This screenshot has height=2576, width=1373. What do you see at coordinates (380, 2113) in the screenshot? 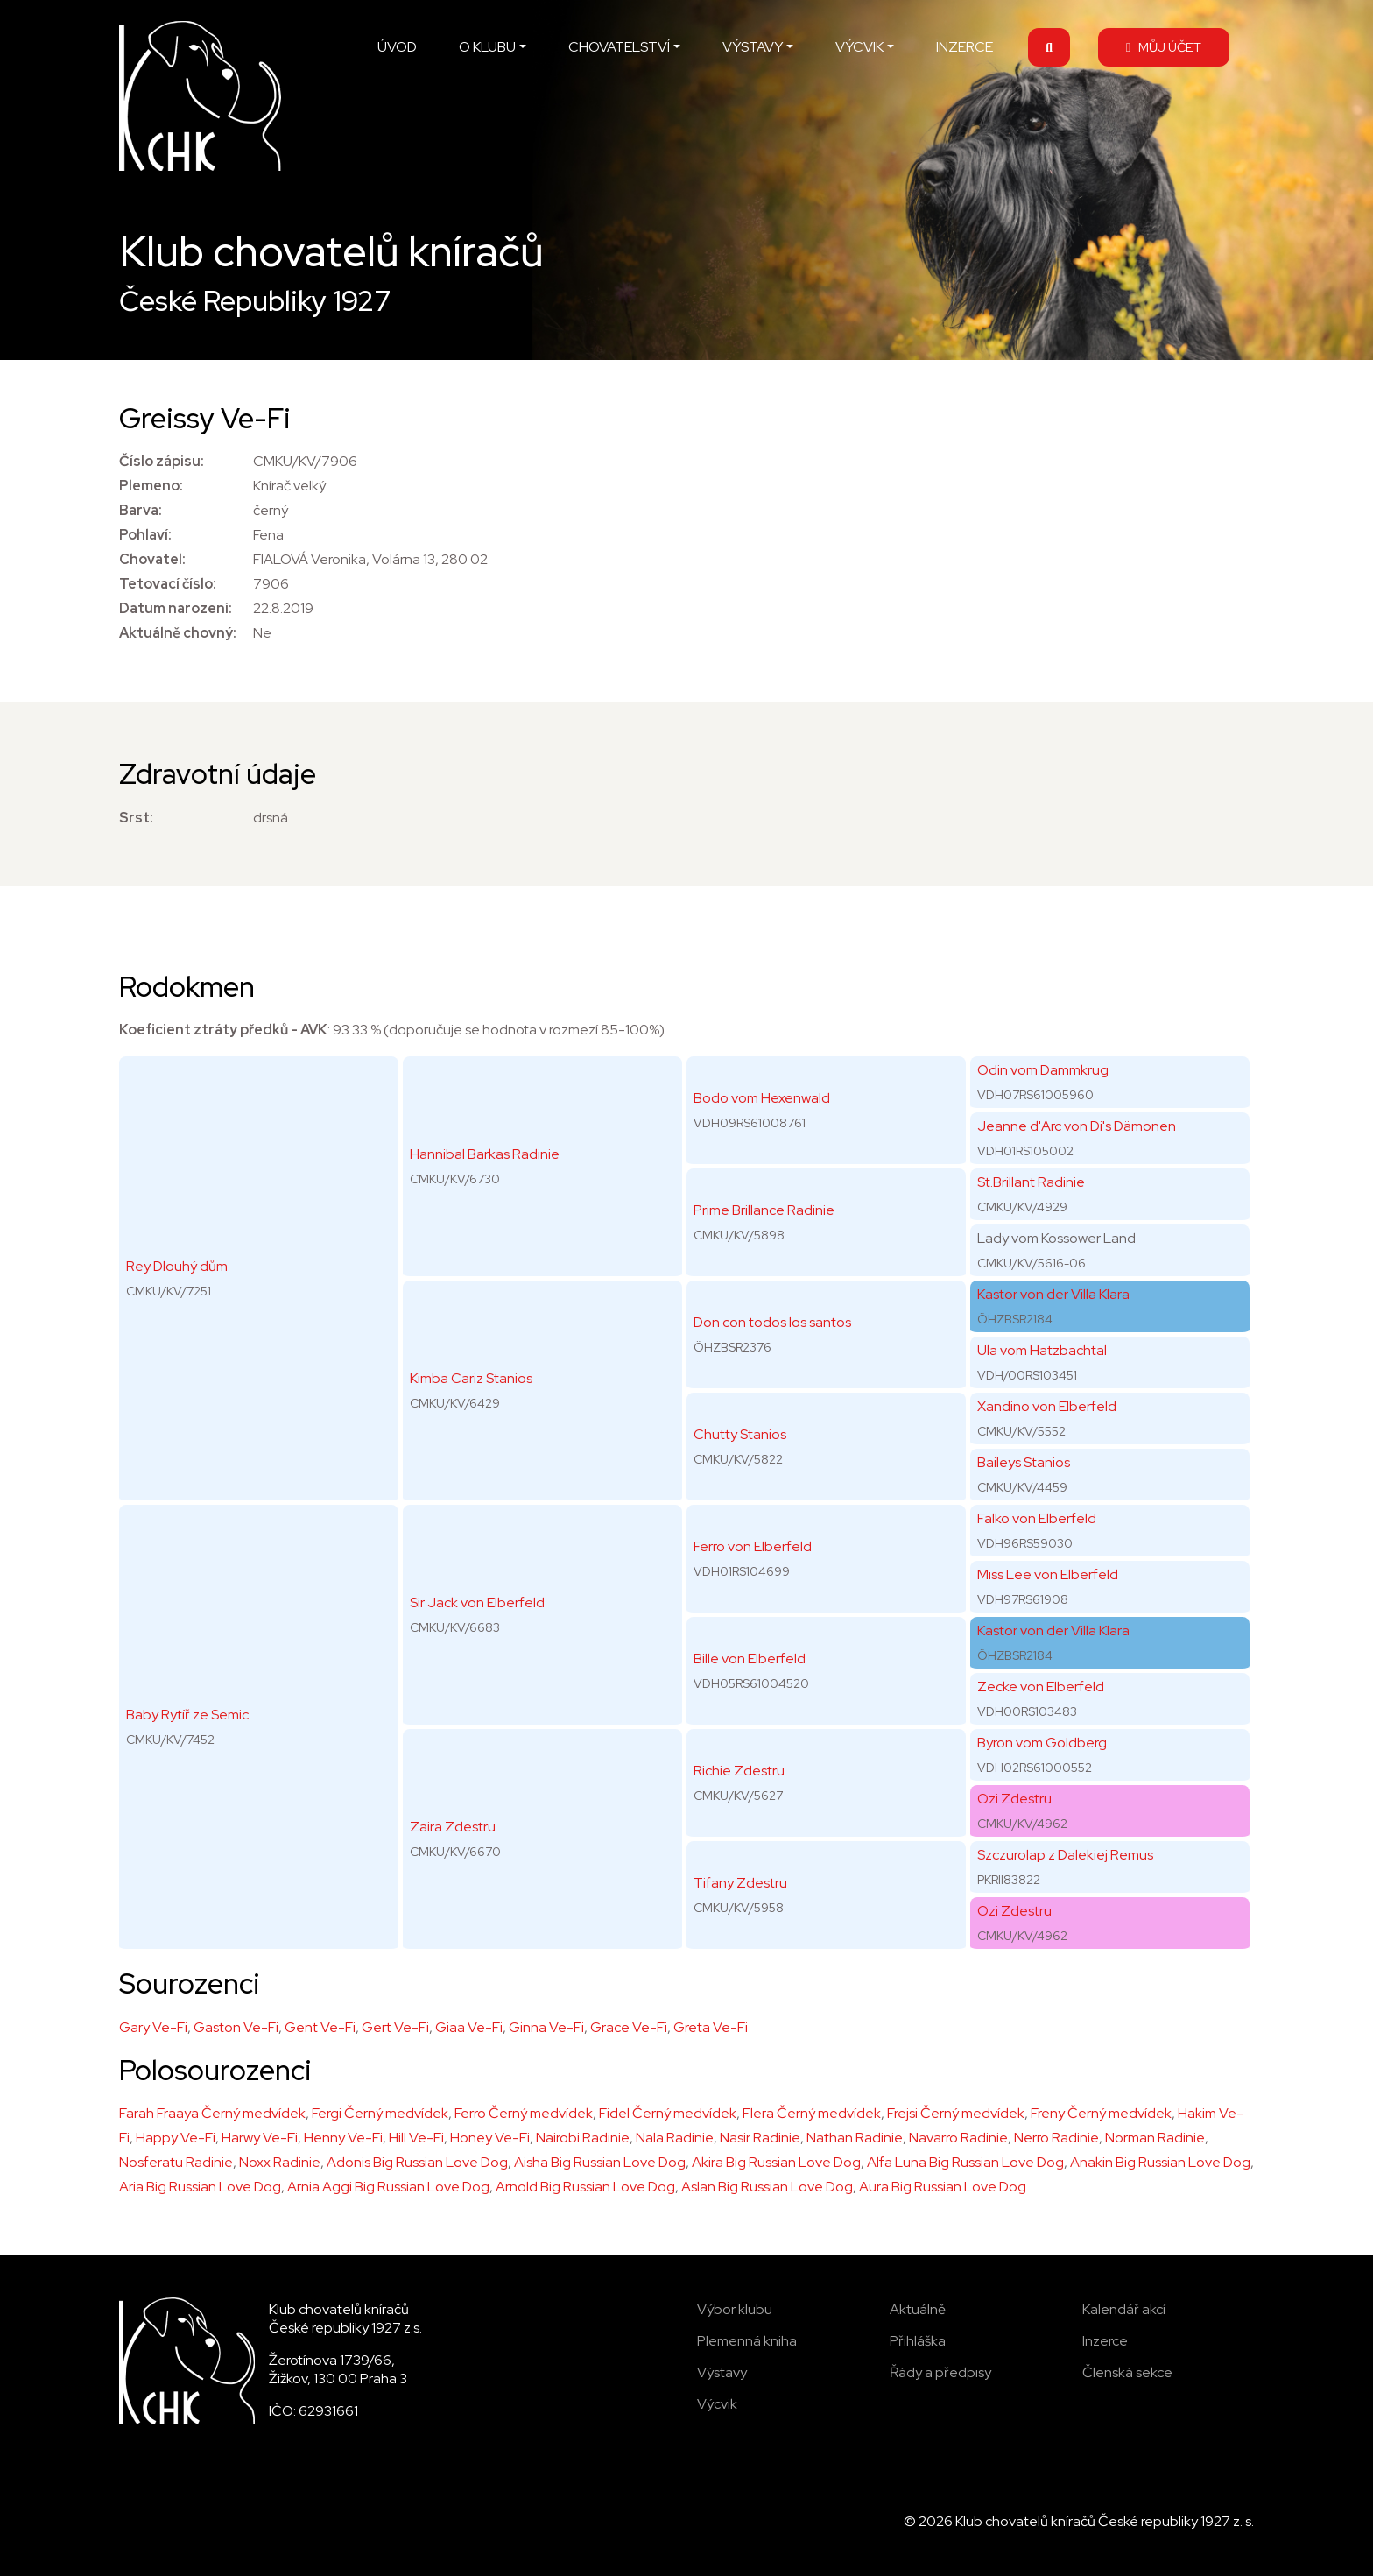
I see `Fergi Černý medvídek` at bounding box center [380, 2113].